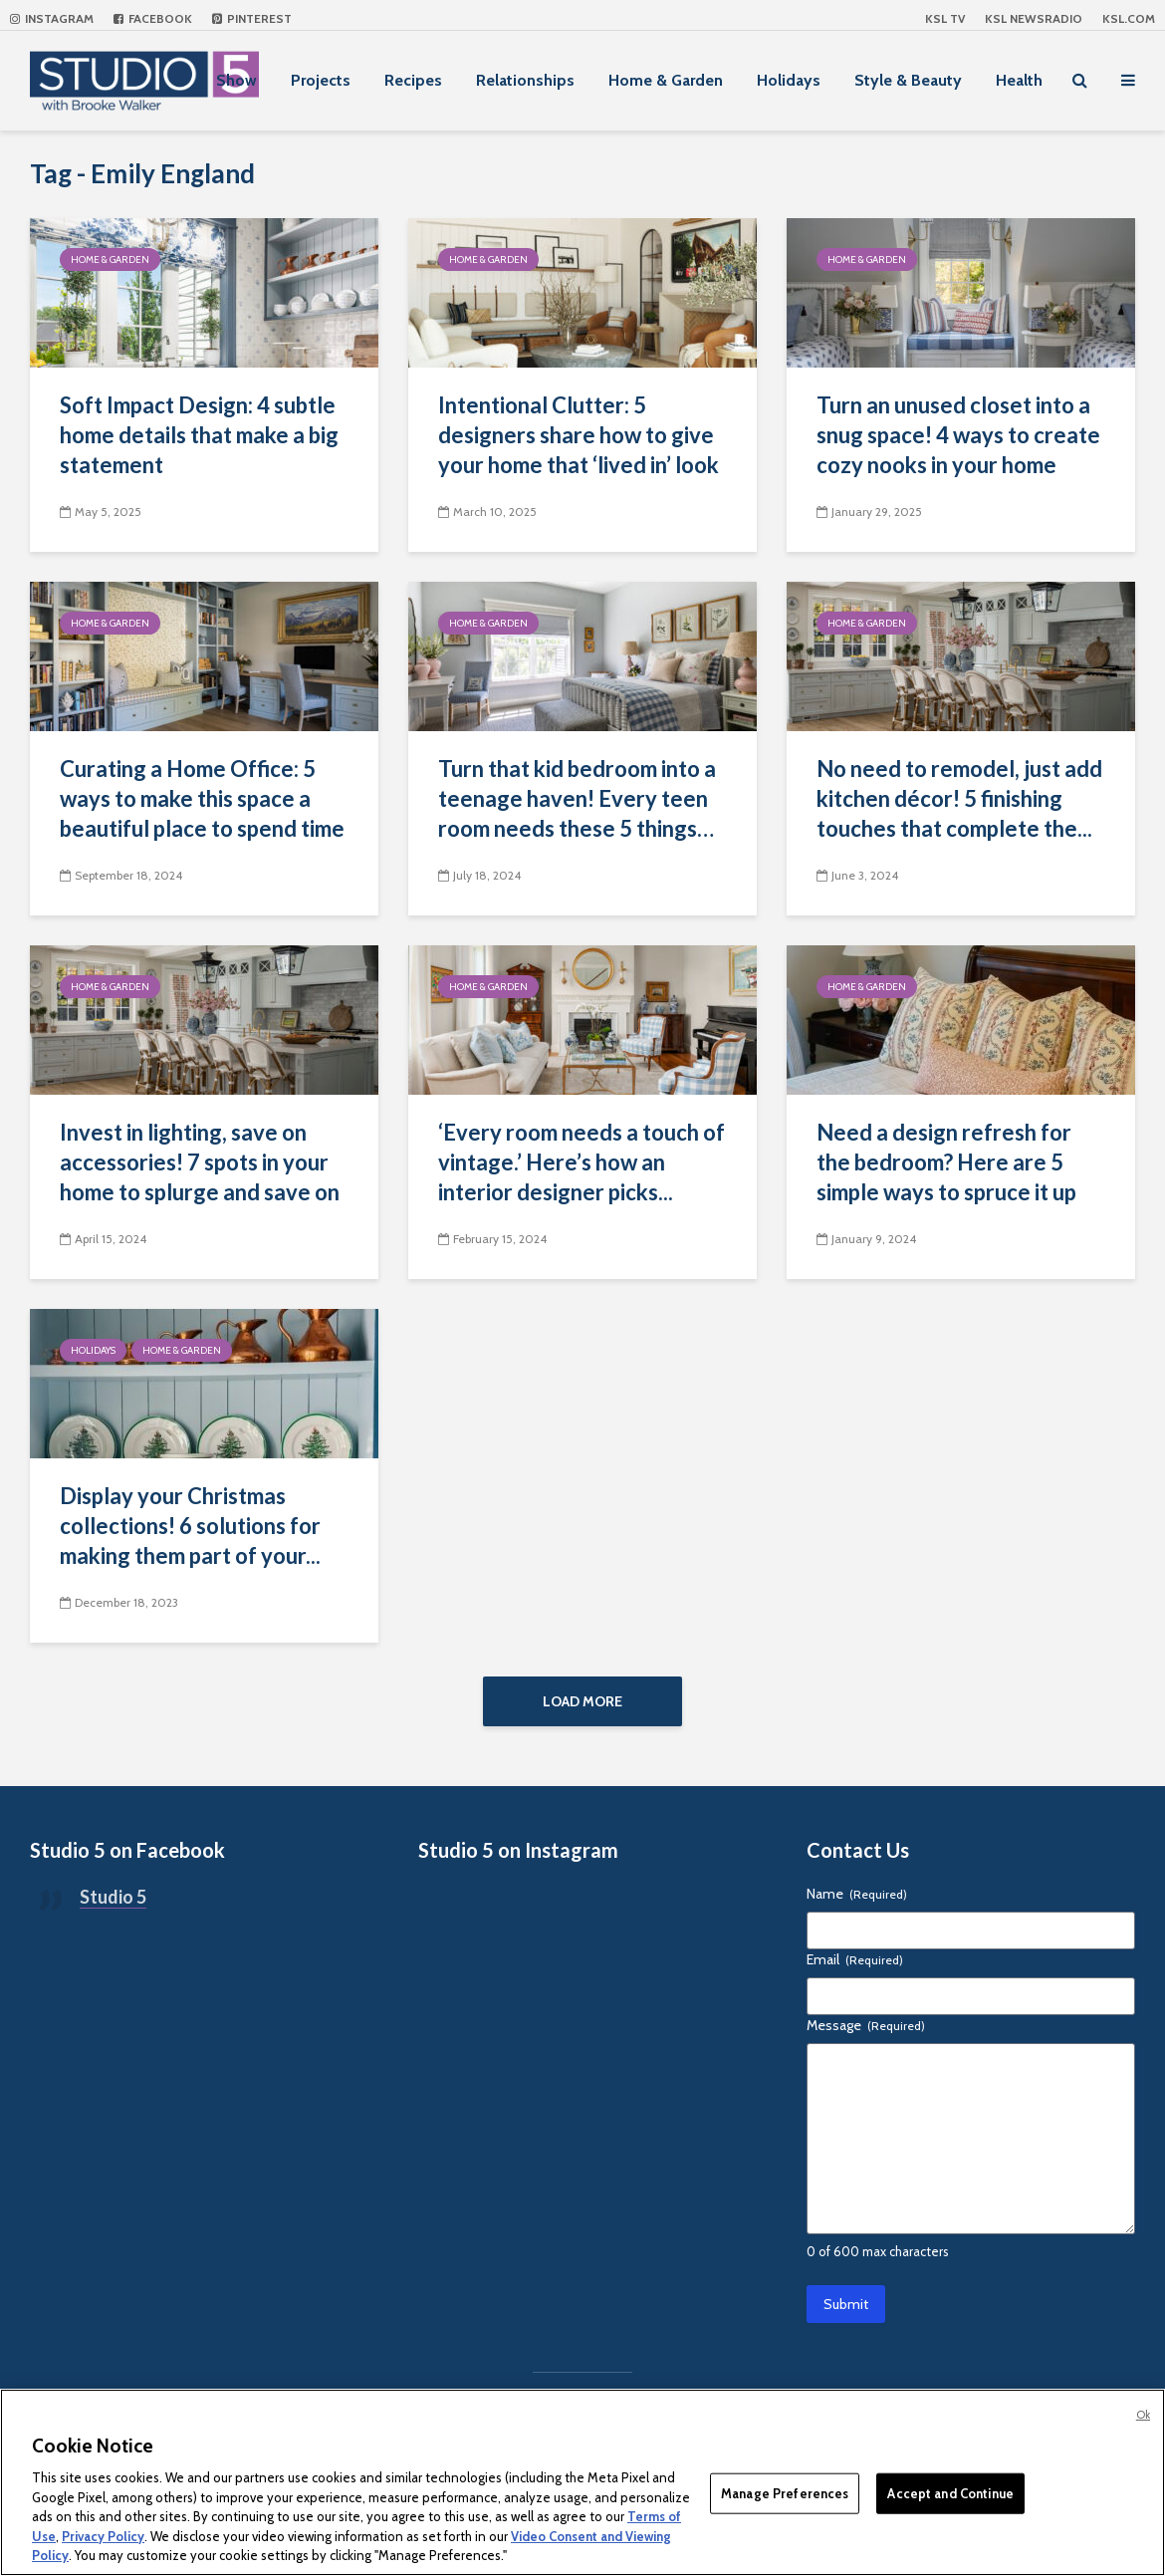 The height and width of the screenshot is (2576, 1165). What do you see at coordinates (1143, 2415) in the screenshot?
I see `Ok` at bounding box center [1143, 2415].